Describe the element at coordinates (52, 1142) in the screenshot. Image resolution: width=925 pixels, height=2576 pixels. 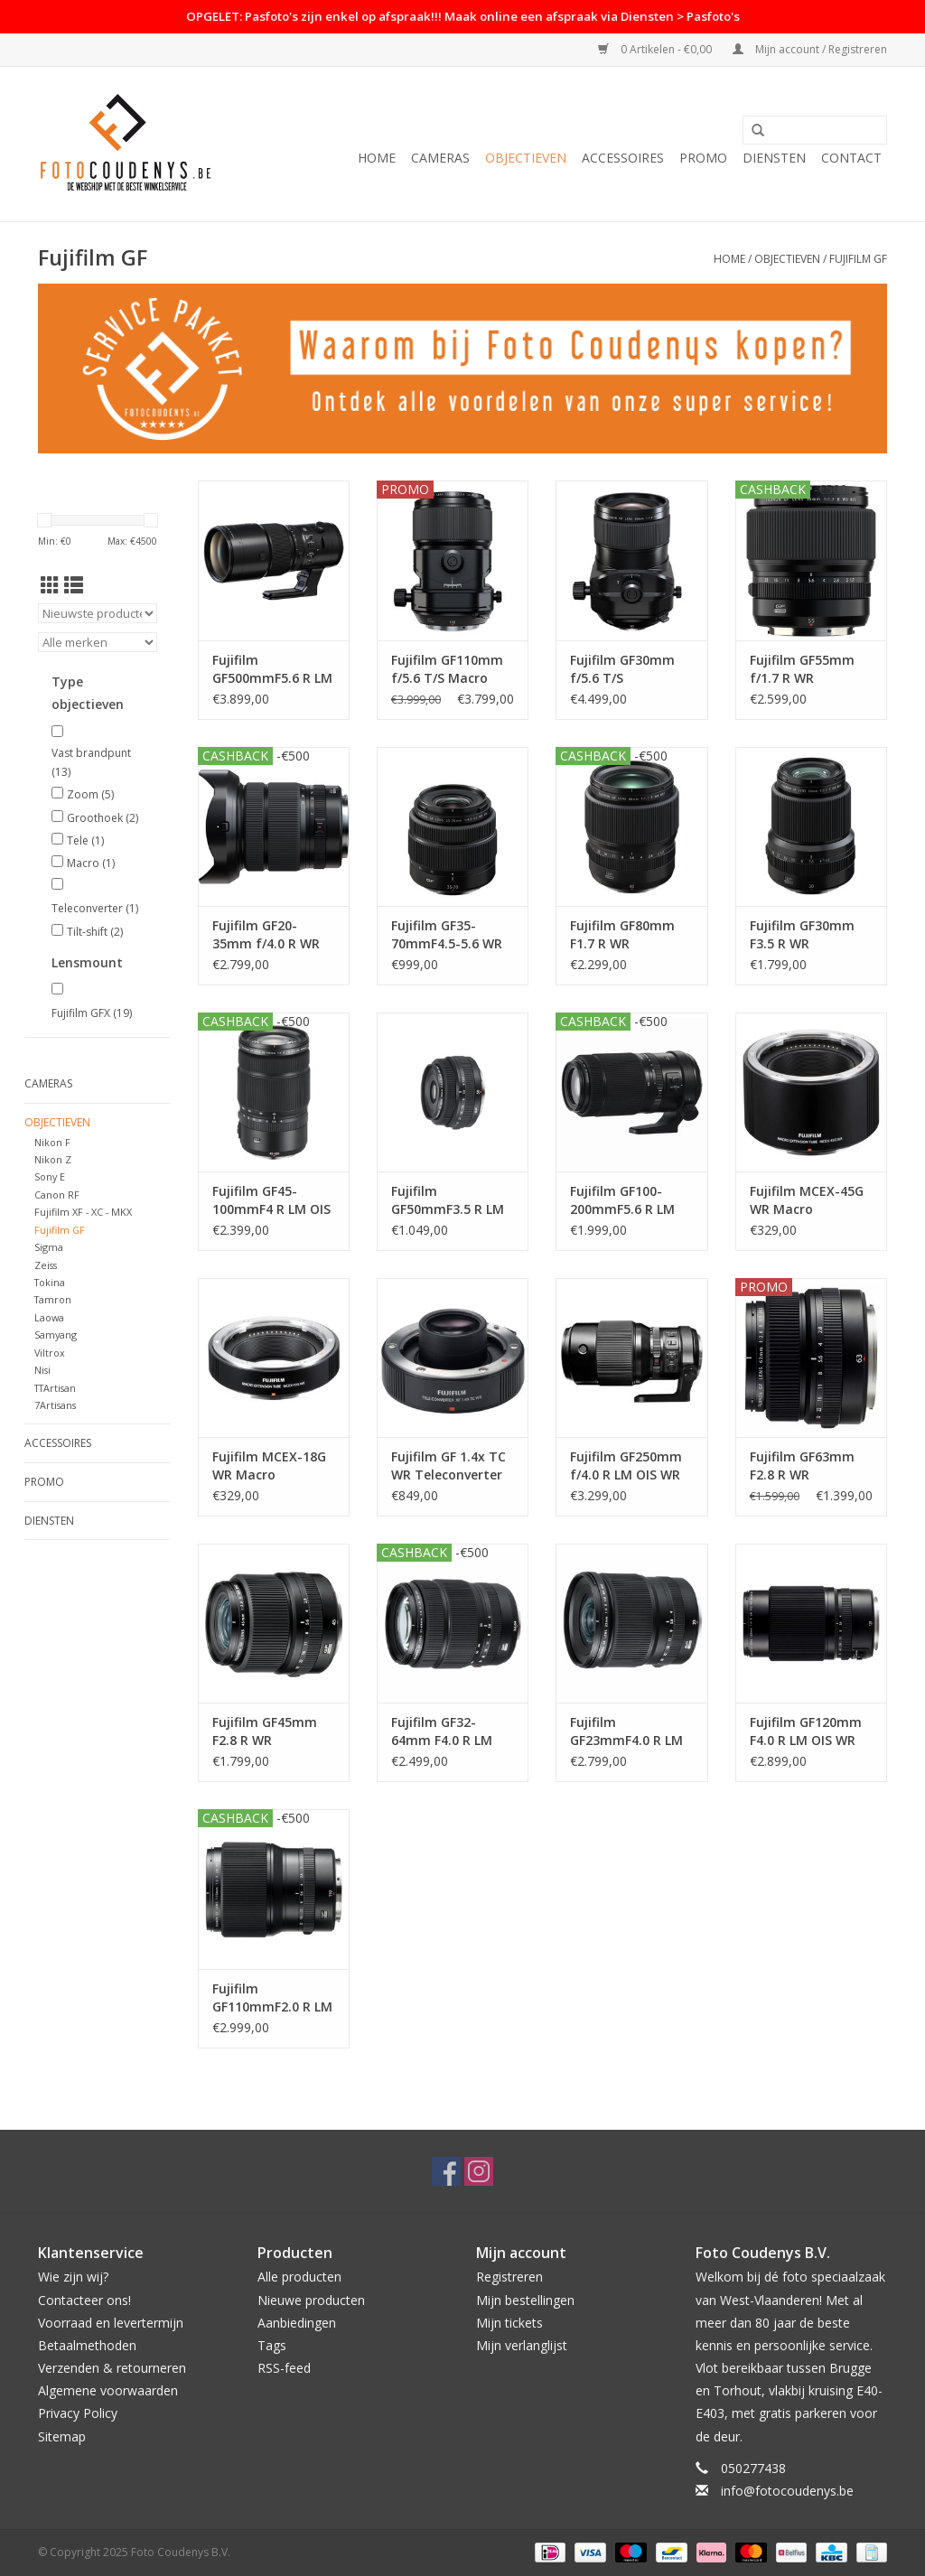
I see `Nikon F` at that location.